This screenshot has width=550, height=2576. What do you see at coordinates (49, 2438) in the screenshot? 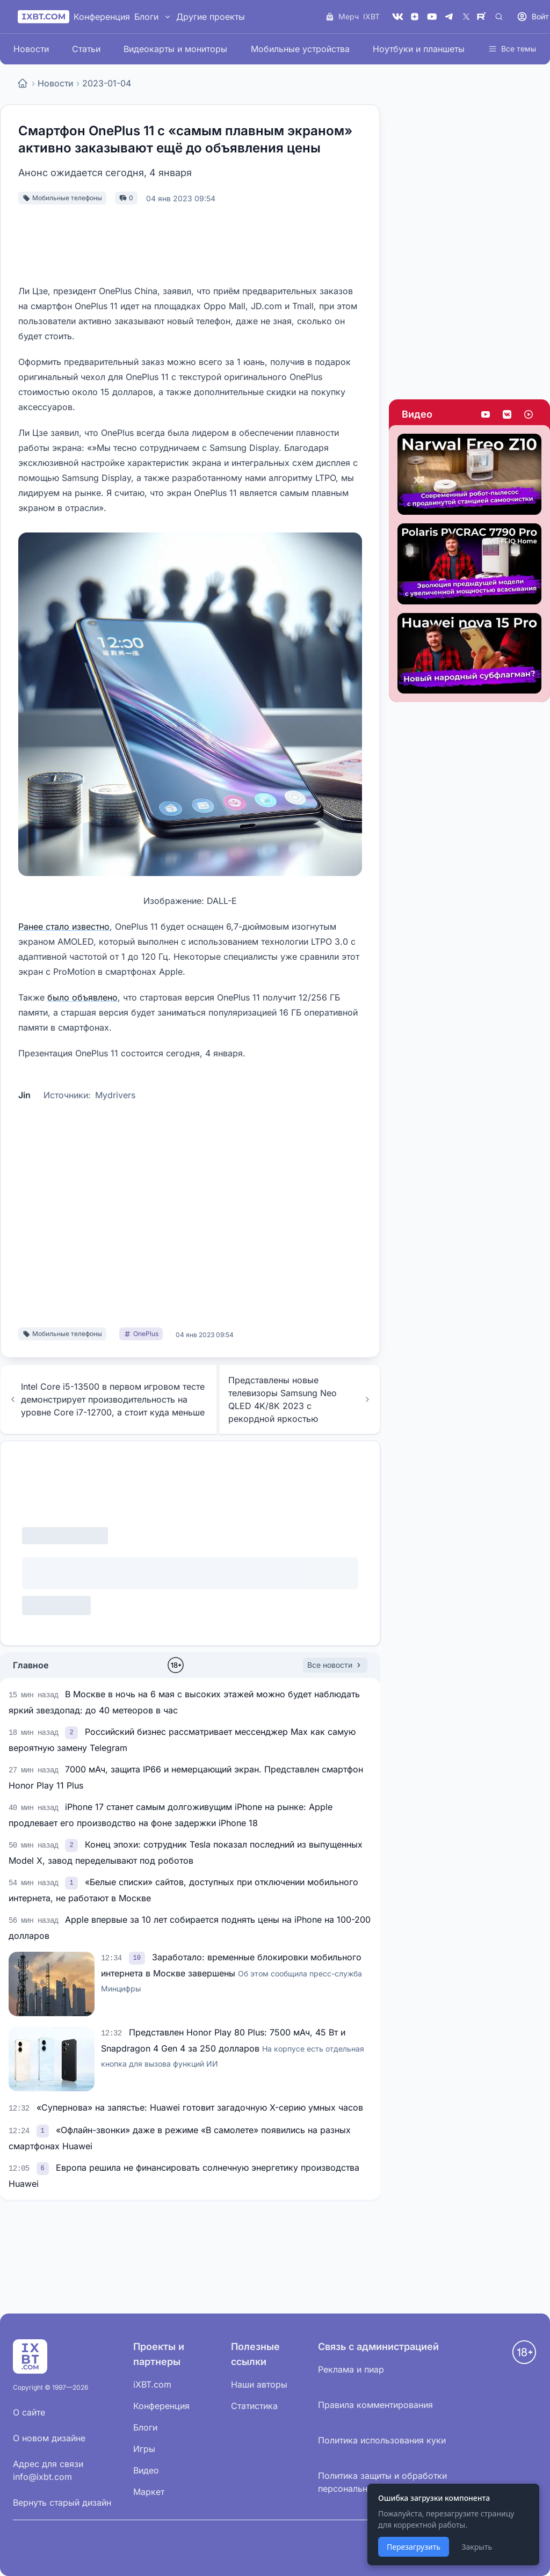
I see `О новом дизайне` at bounding box center [49, 2438].